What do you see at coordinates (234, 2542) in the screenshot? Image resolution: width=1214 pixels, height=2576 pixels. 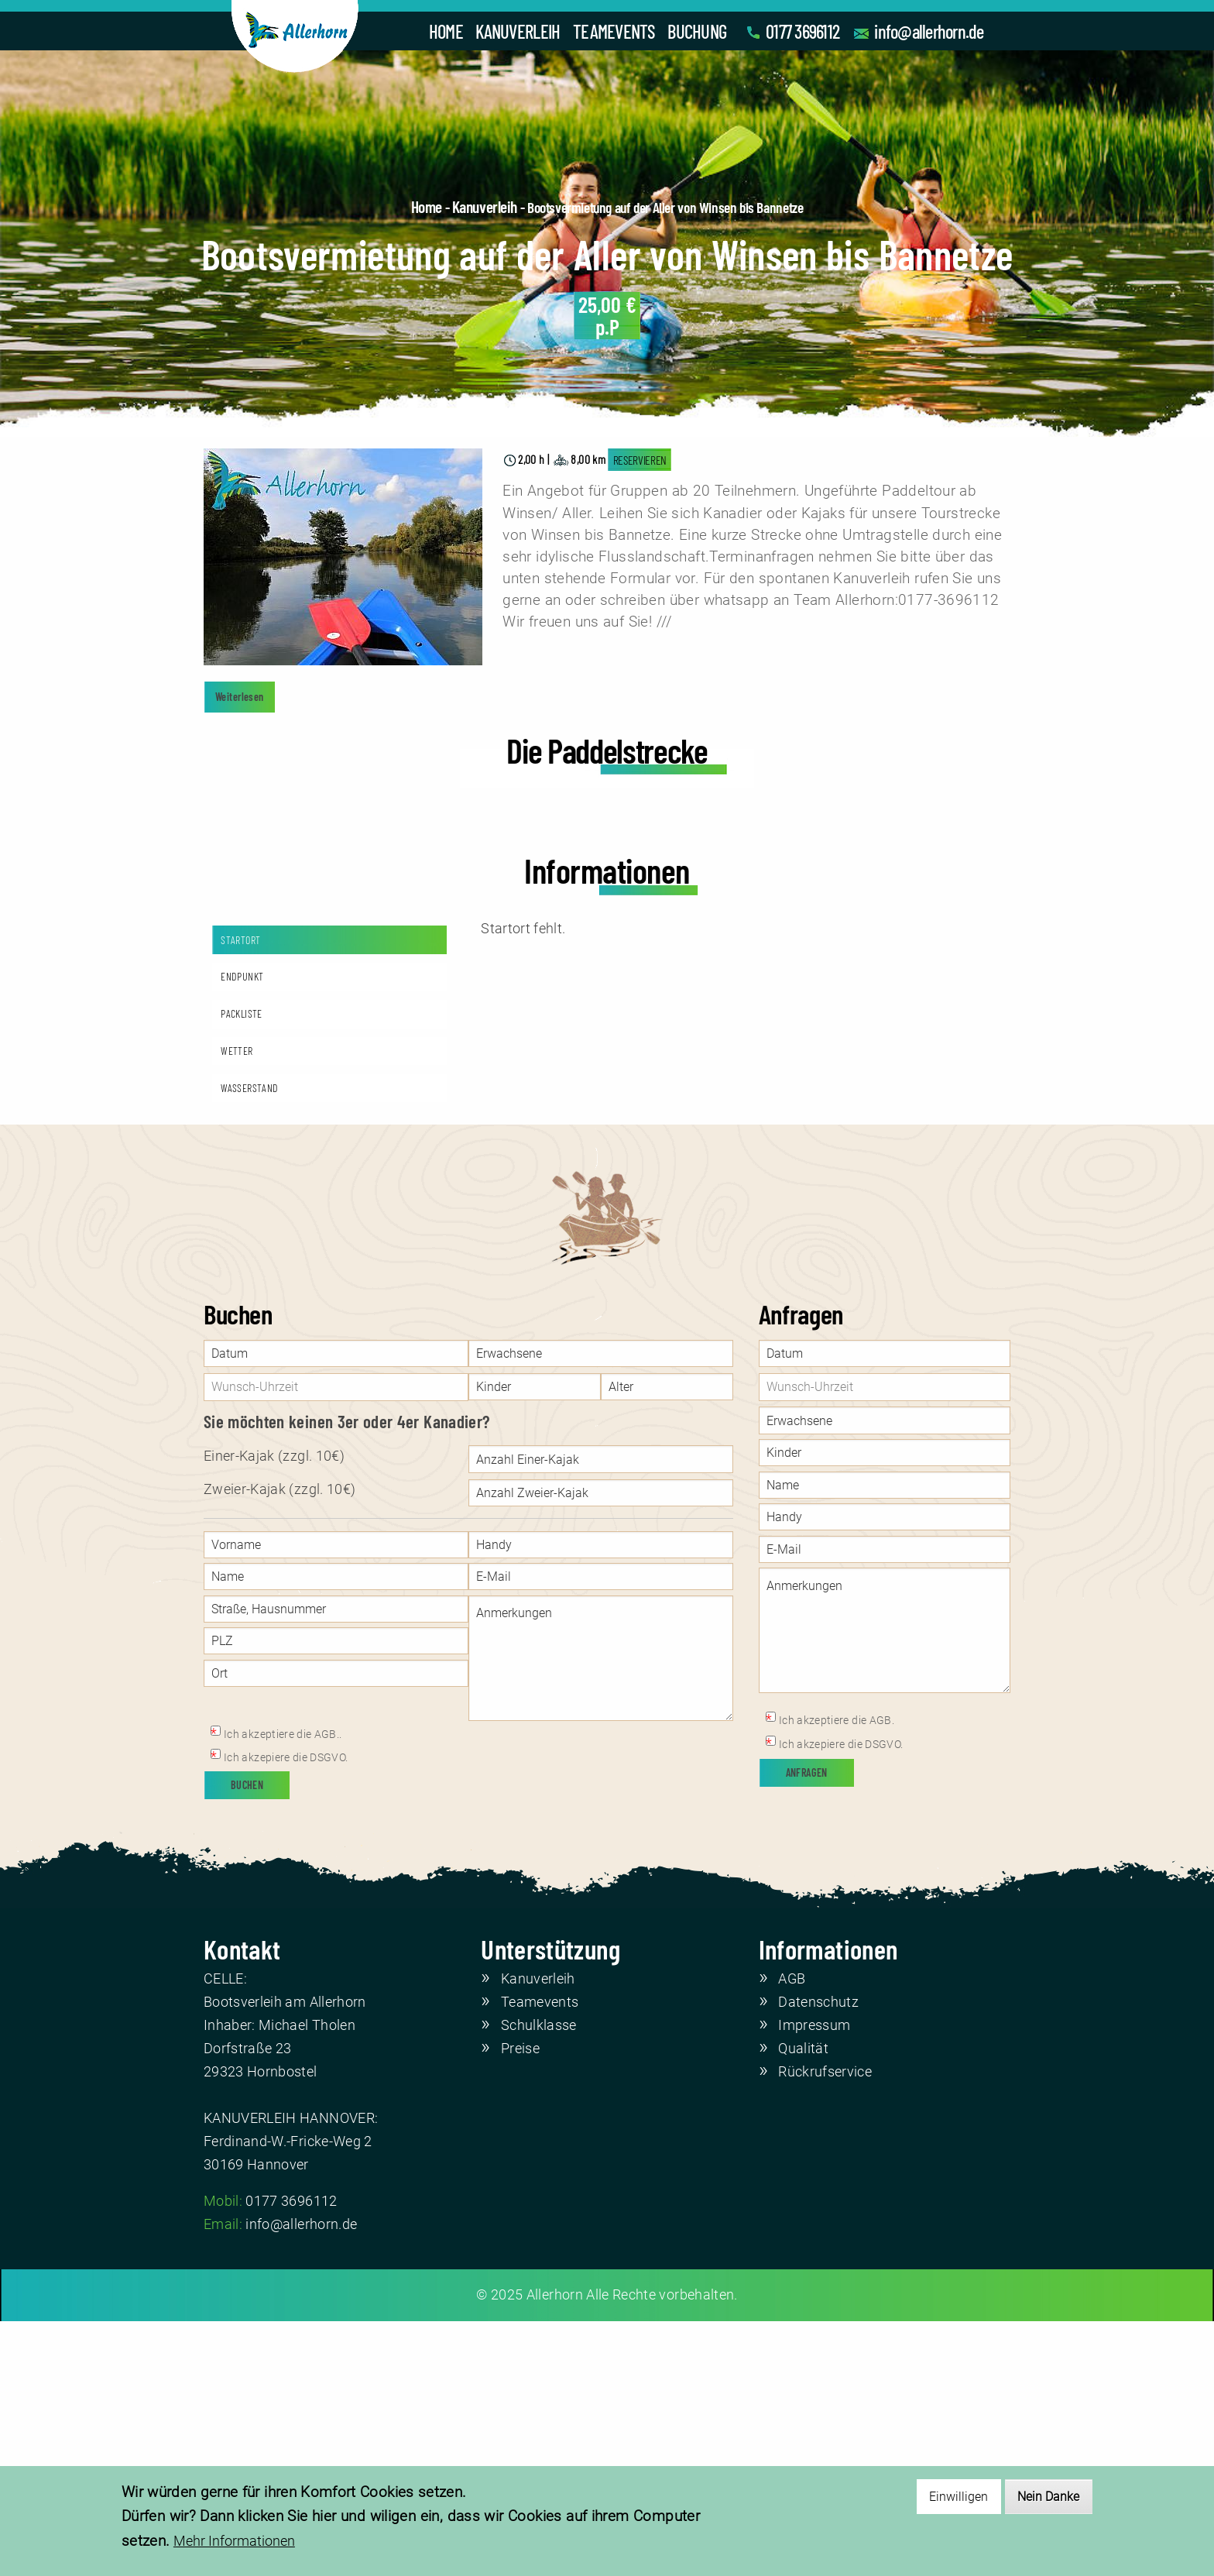 I see `Mehr Informationen` at bounding box center [234, 2542].